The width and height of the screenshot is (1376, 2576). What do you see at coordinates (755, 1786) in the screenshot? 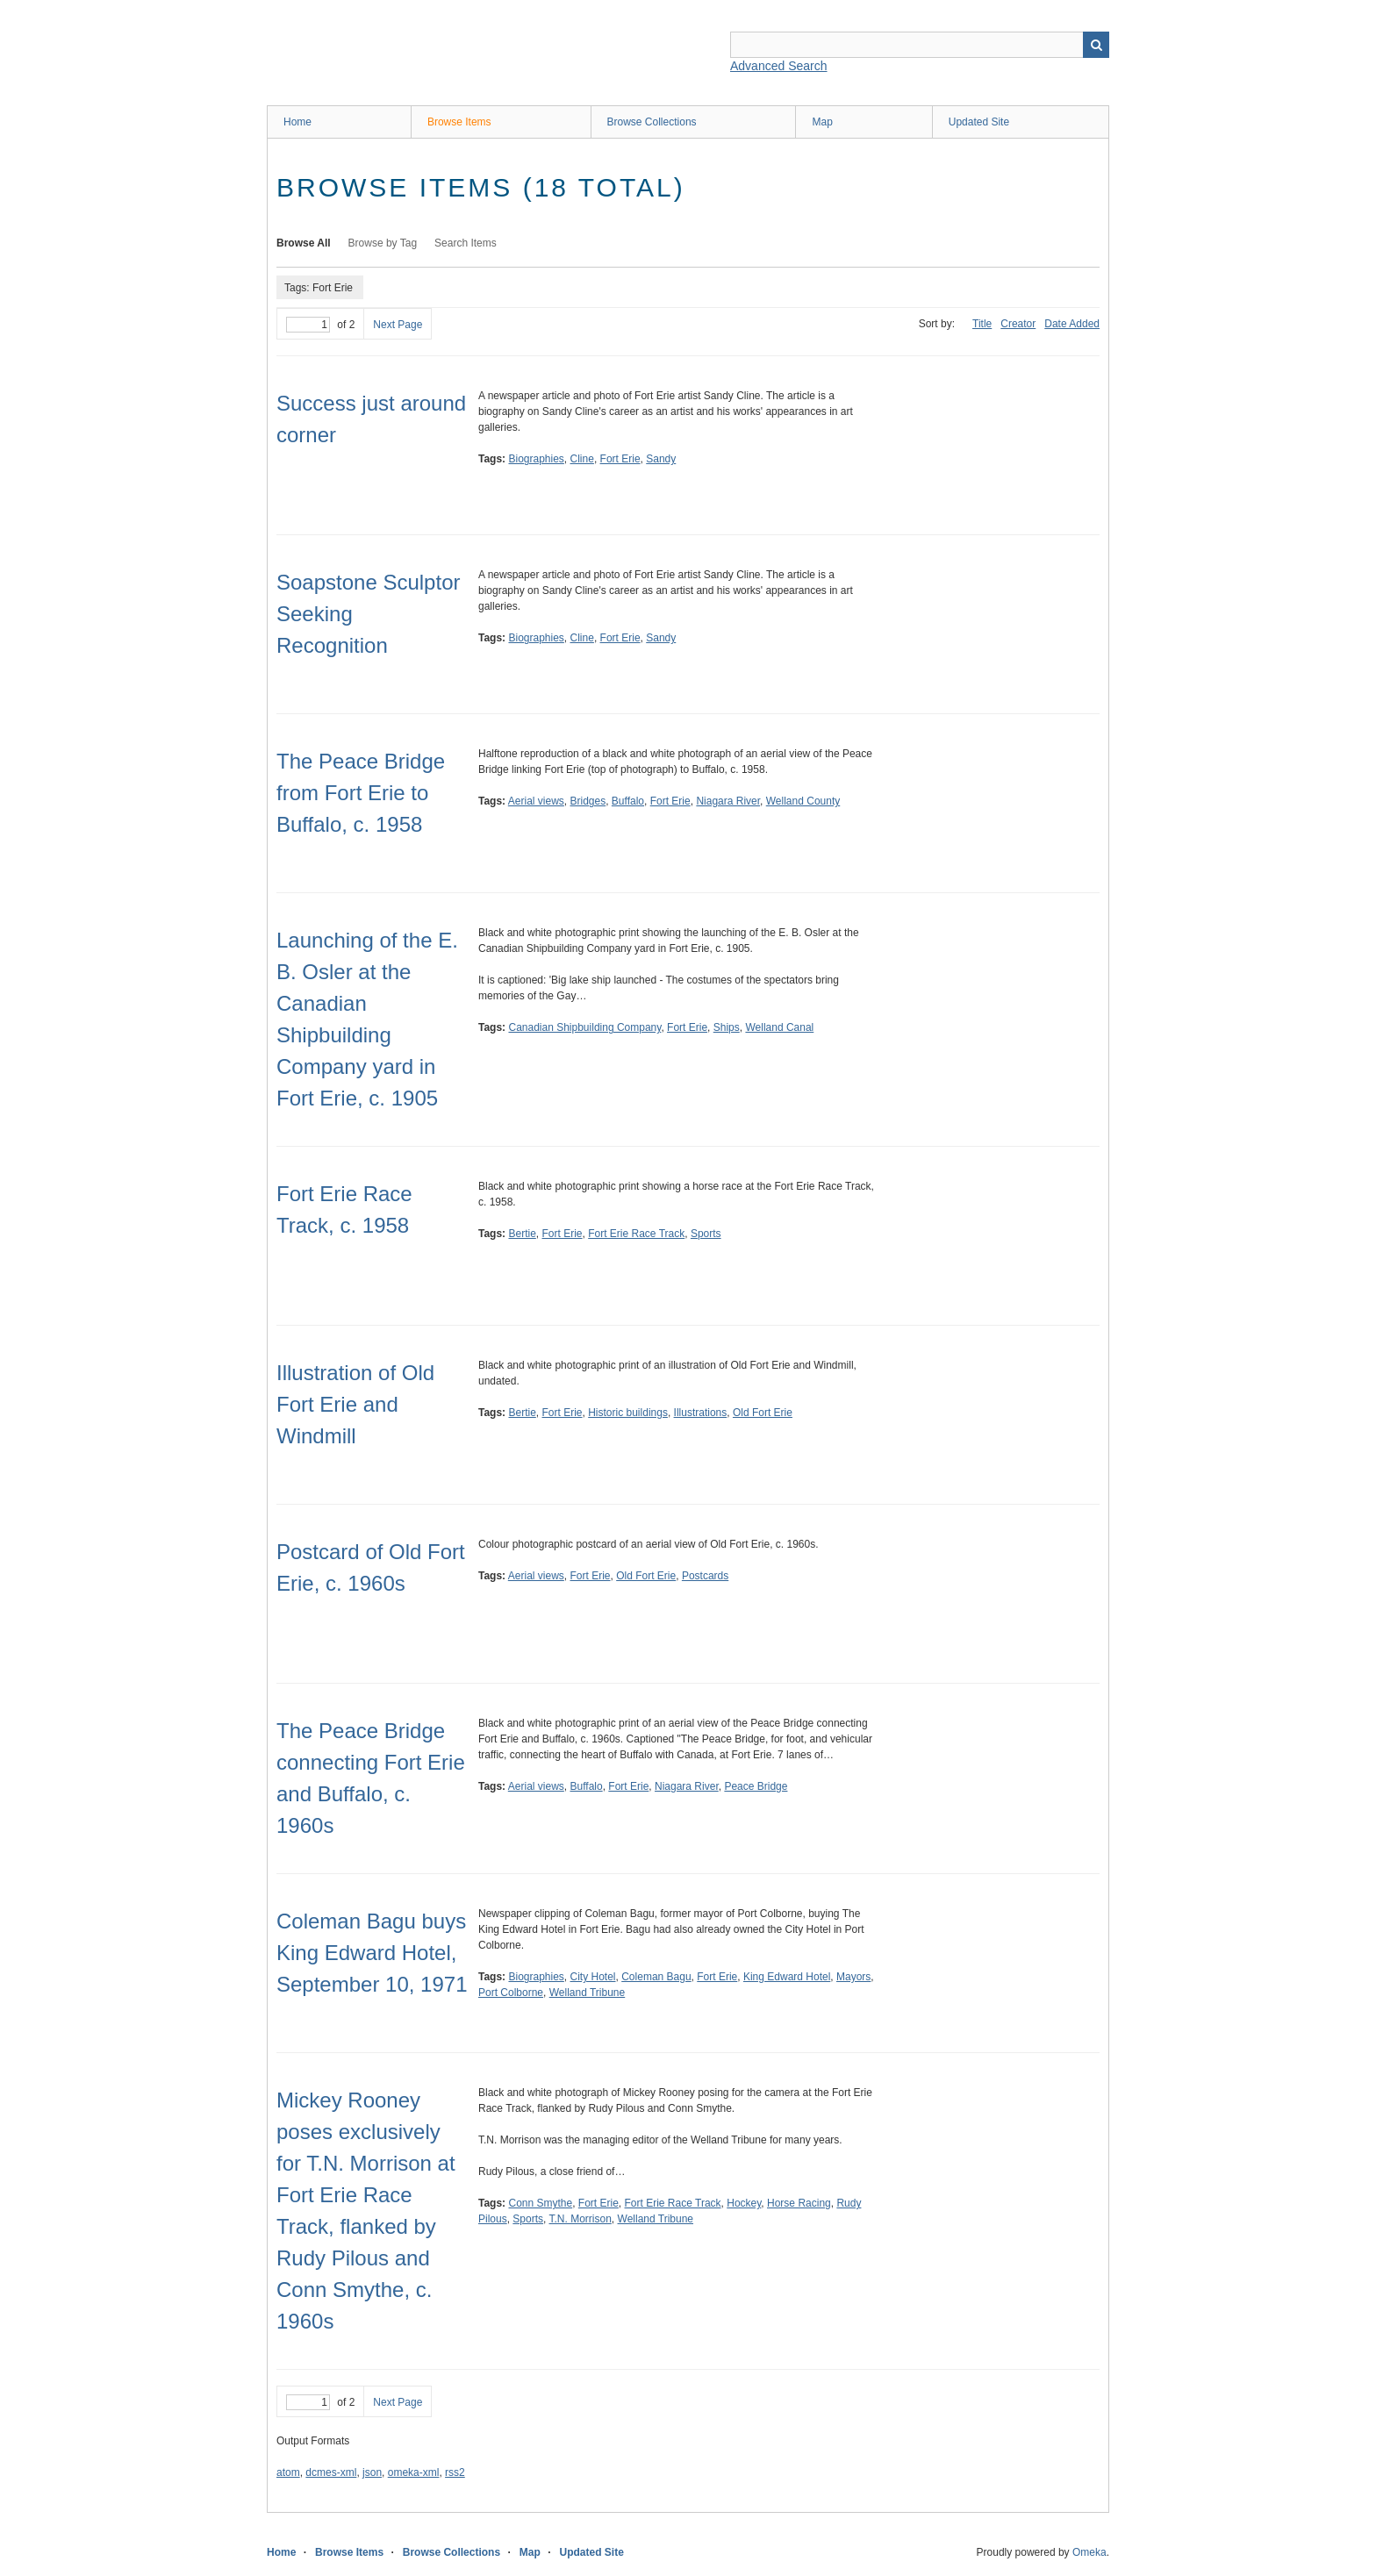
I see `Peace Bridge` at bounding box center [755, 1786].